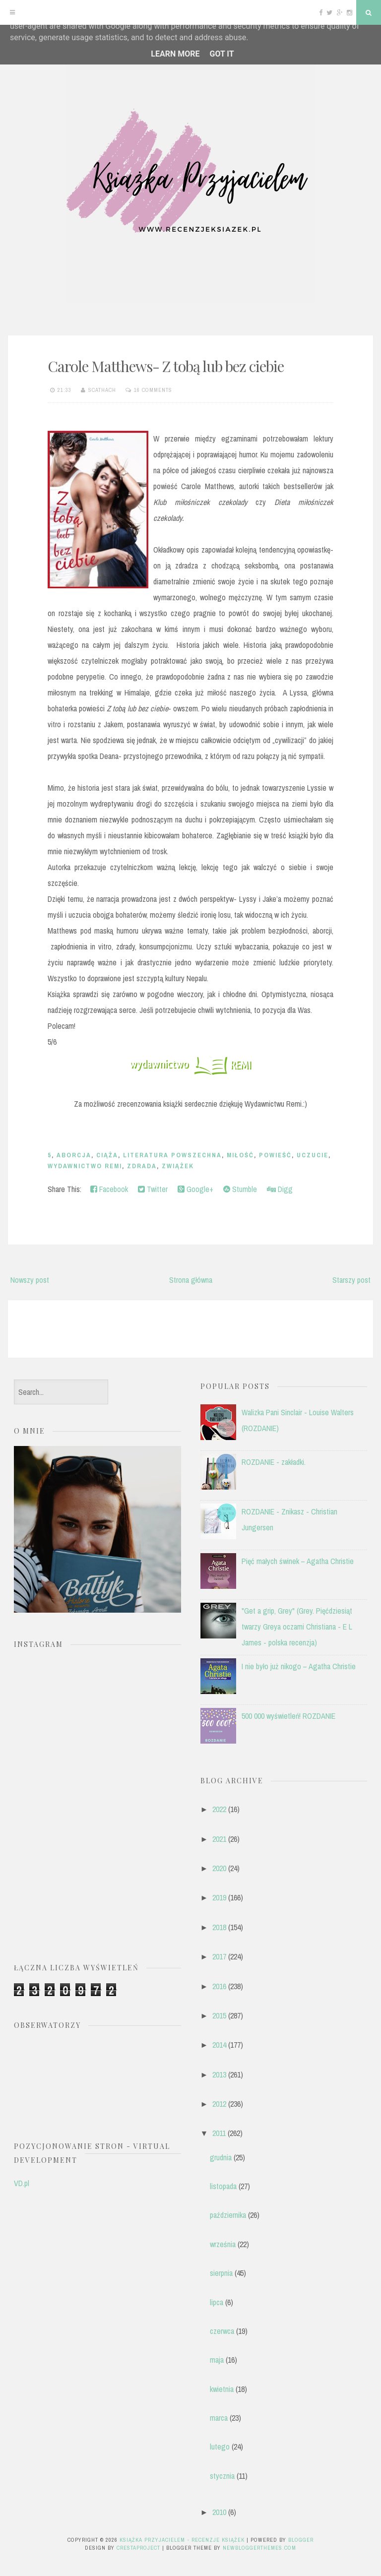 This screenshot has height=2576, width=381. I want to click on miłość, so click(240, 1155).